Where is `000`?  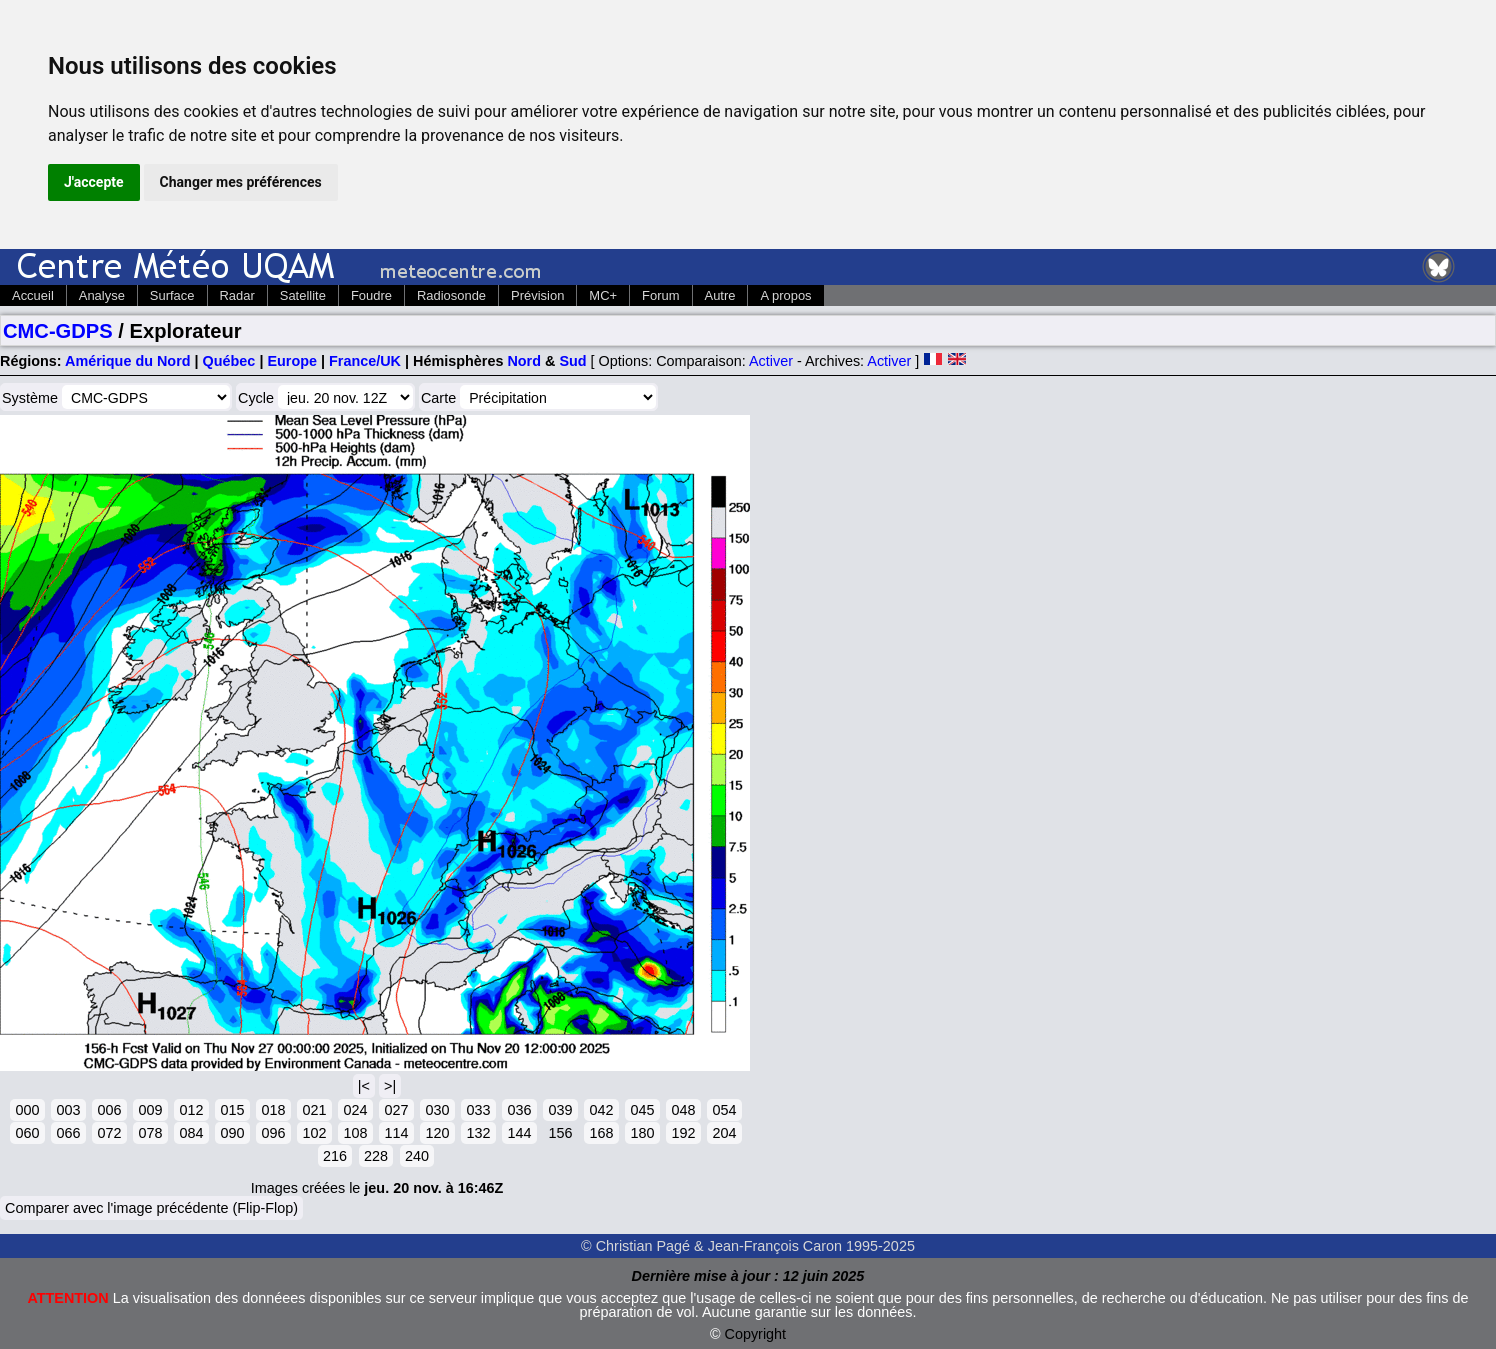 000 is located at coordinates (27, 1110).